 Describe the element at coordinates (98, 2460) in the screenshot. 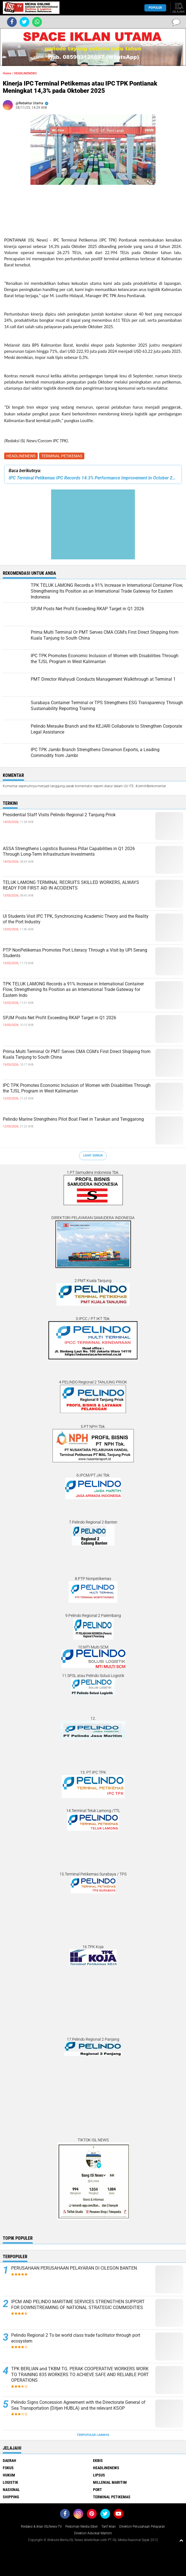

I see `EKBIS` at that location.